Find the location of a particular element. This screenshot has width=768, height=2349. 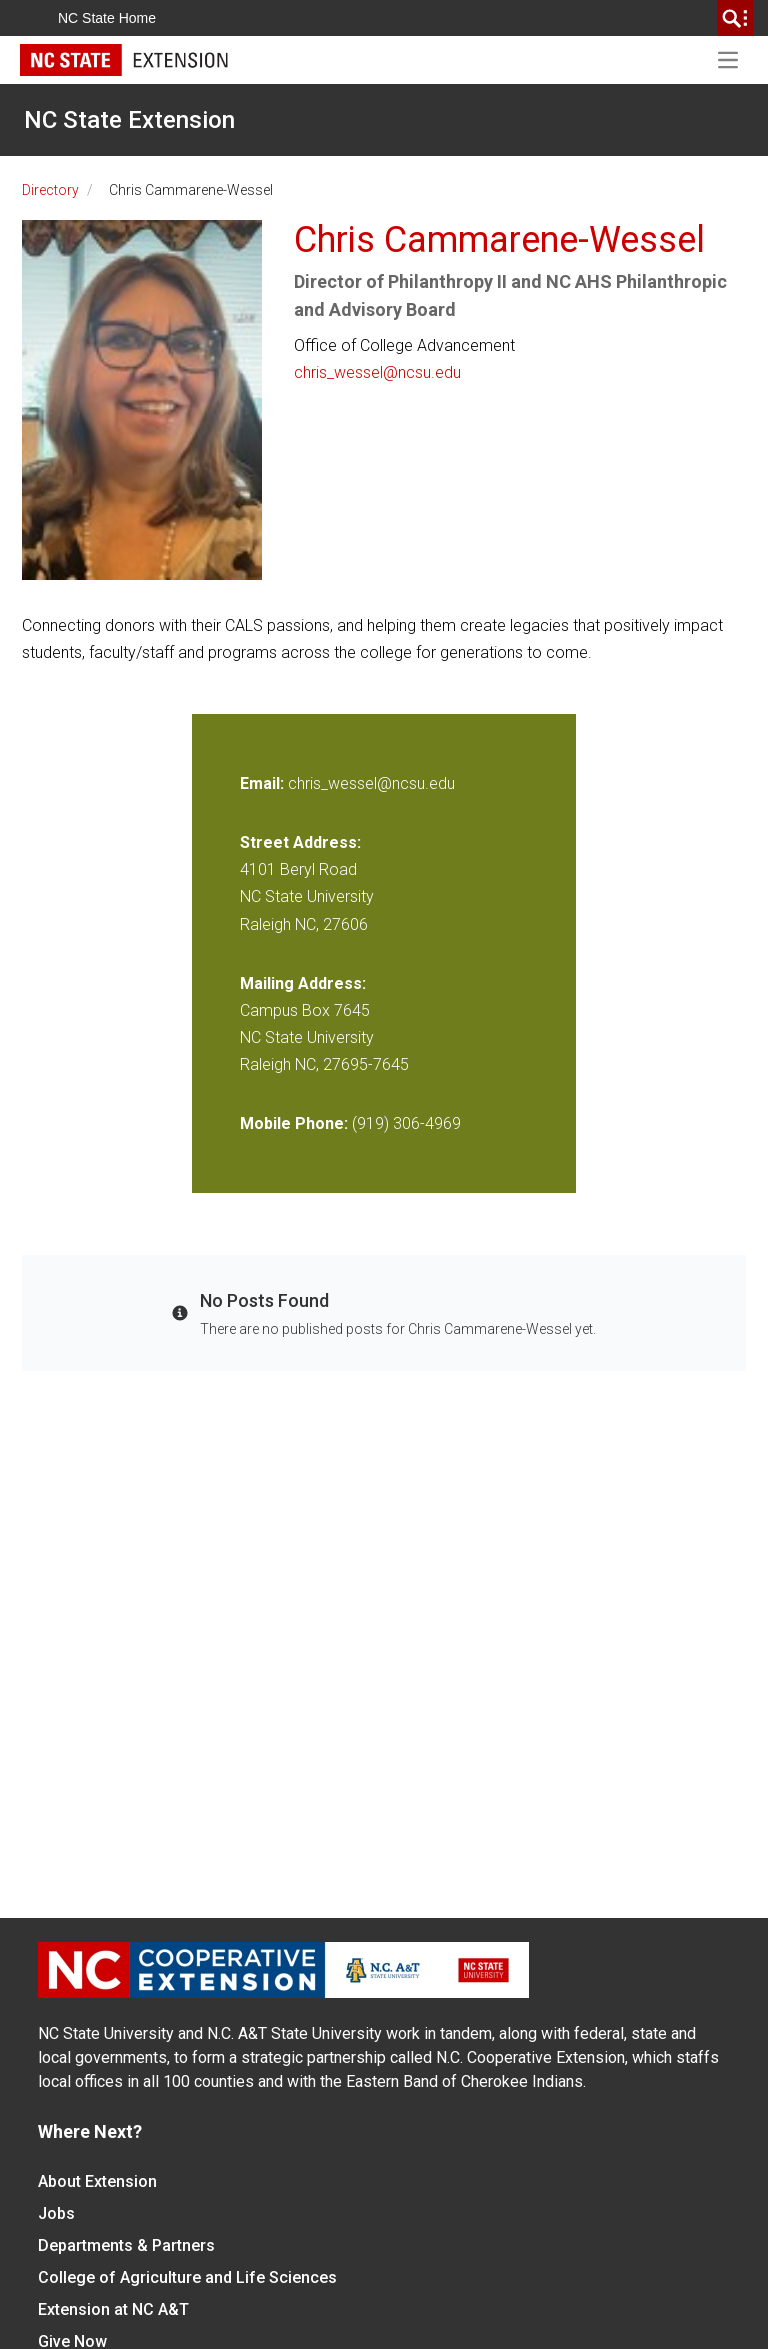

NC State Home is located at coordinates (107, 18).